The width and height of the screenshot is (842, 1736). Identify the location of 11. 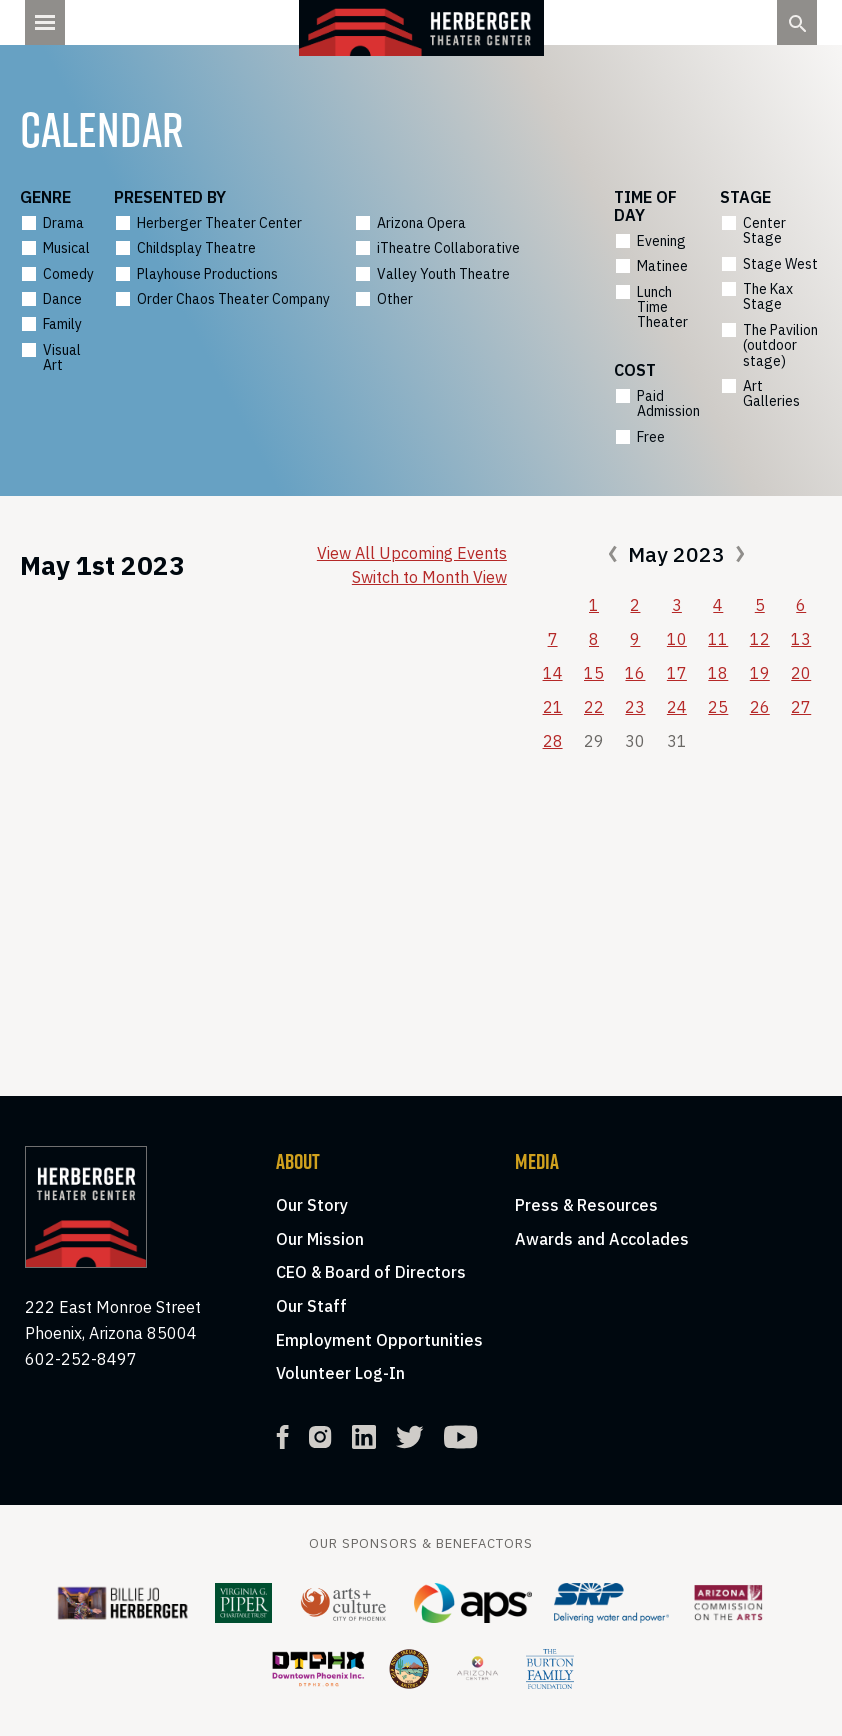
(718, 639).